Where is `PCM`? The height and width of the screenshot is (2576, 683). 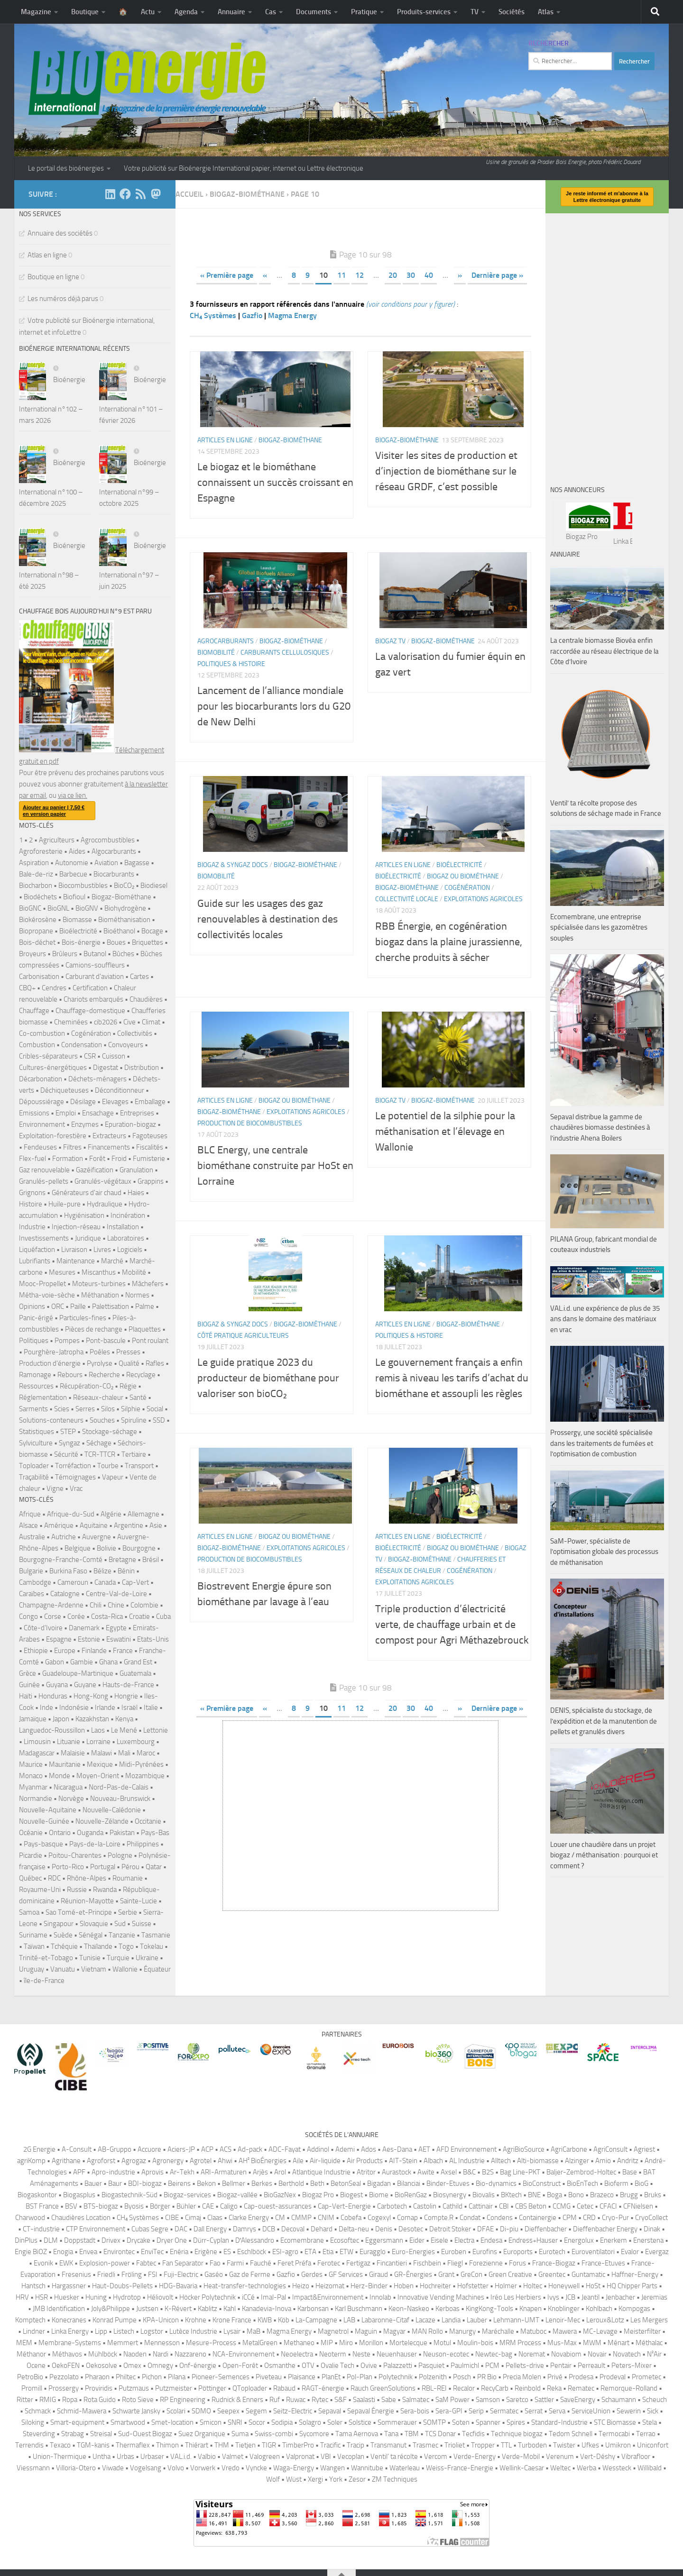 PCM is located at coordinates (492, 2365).